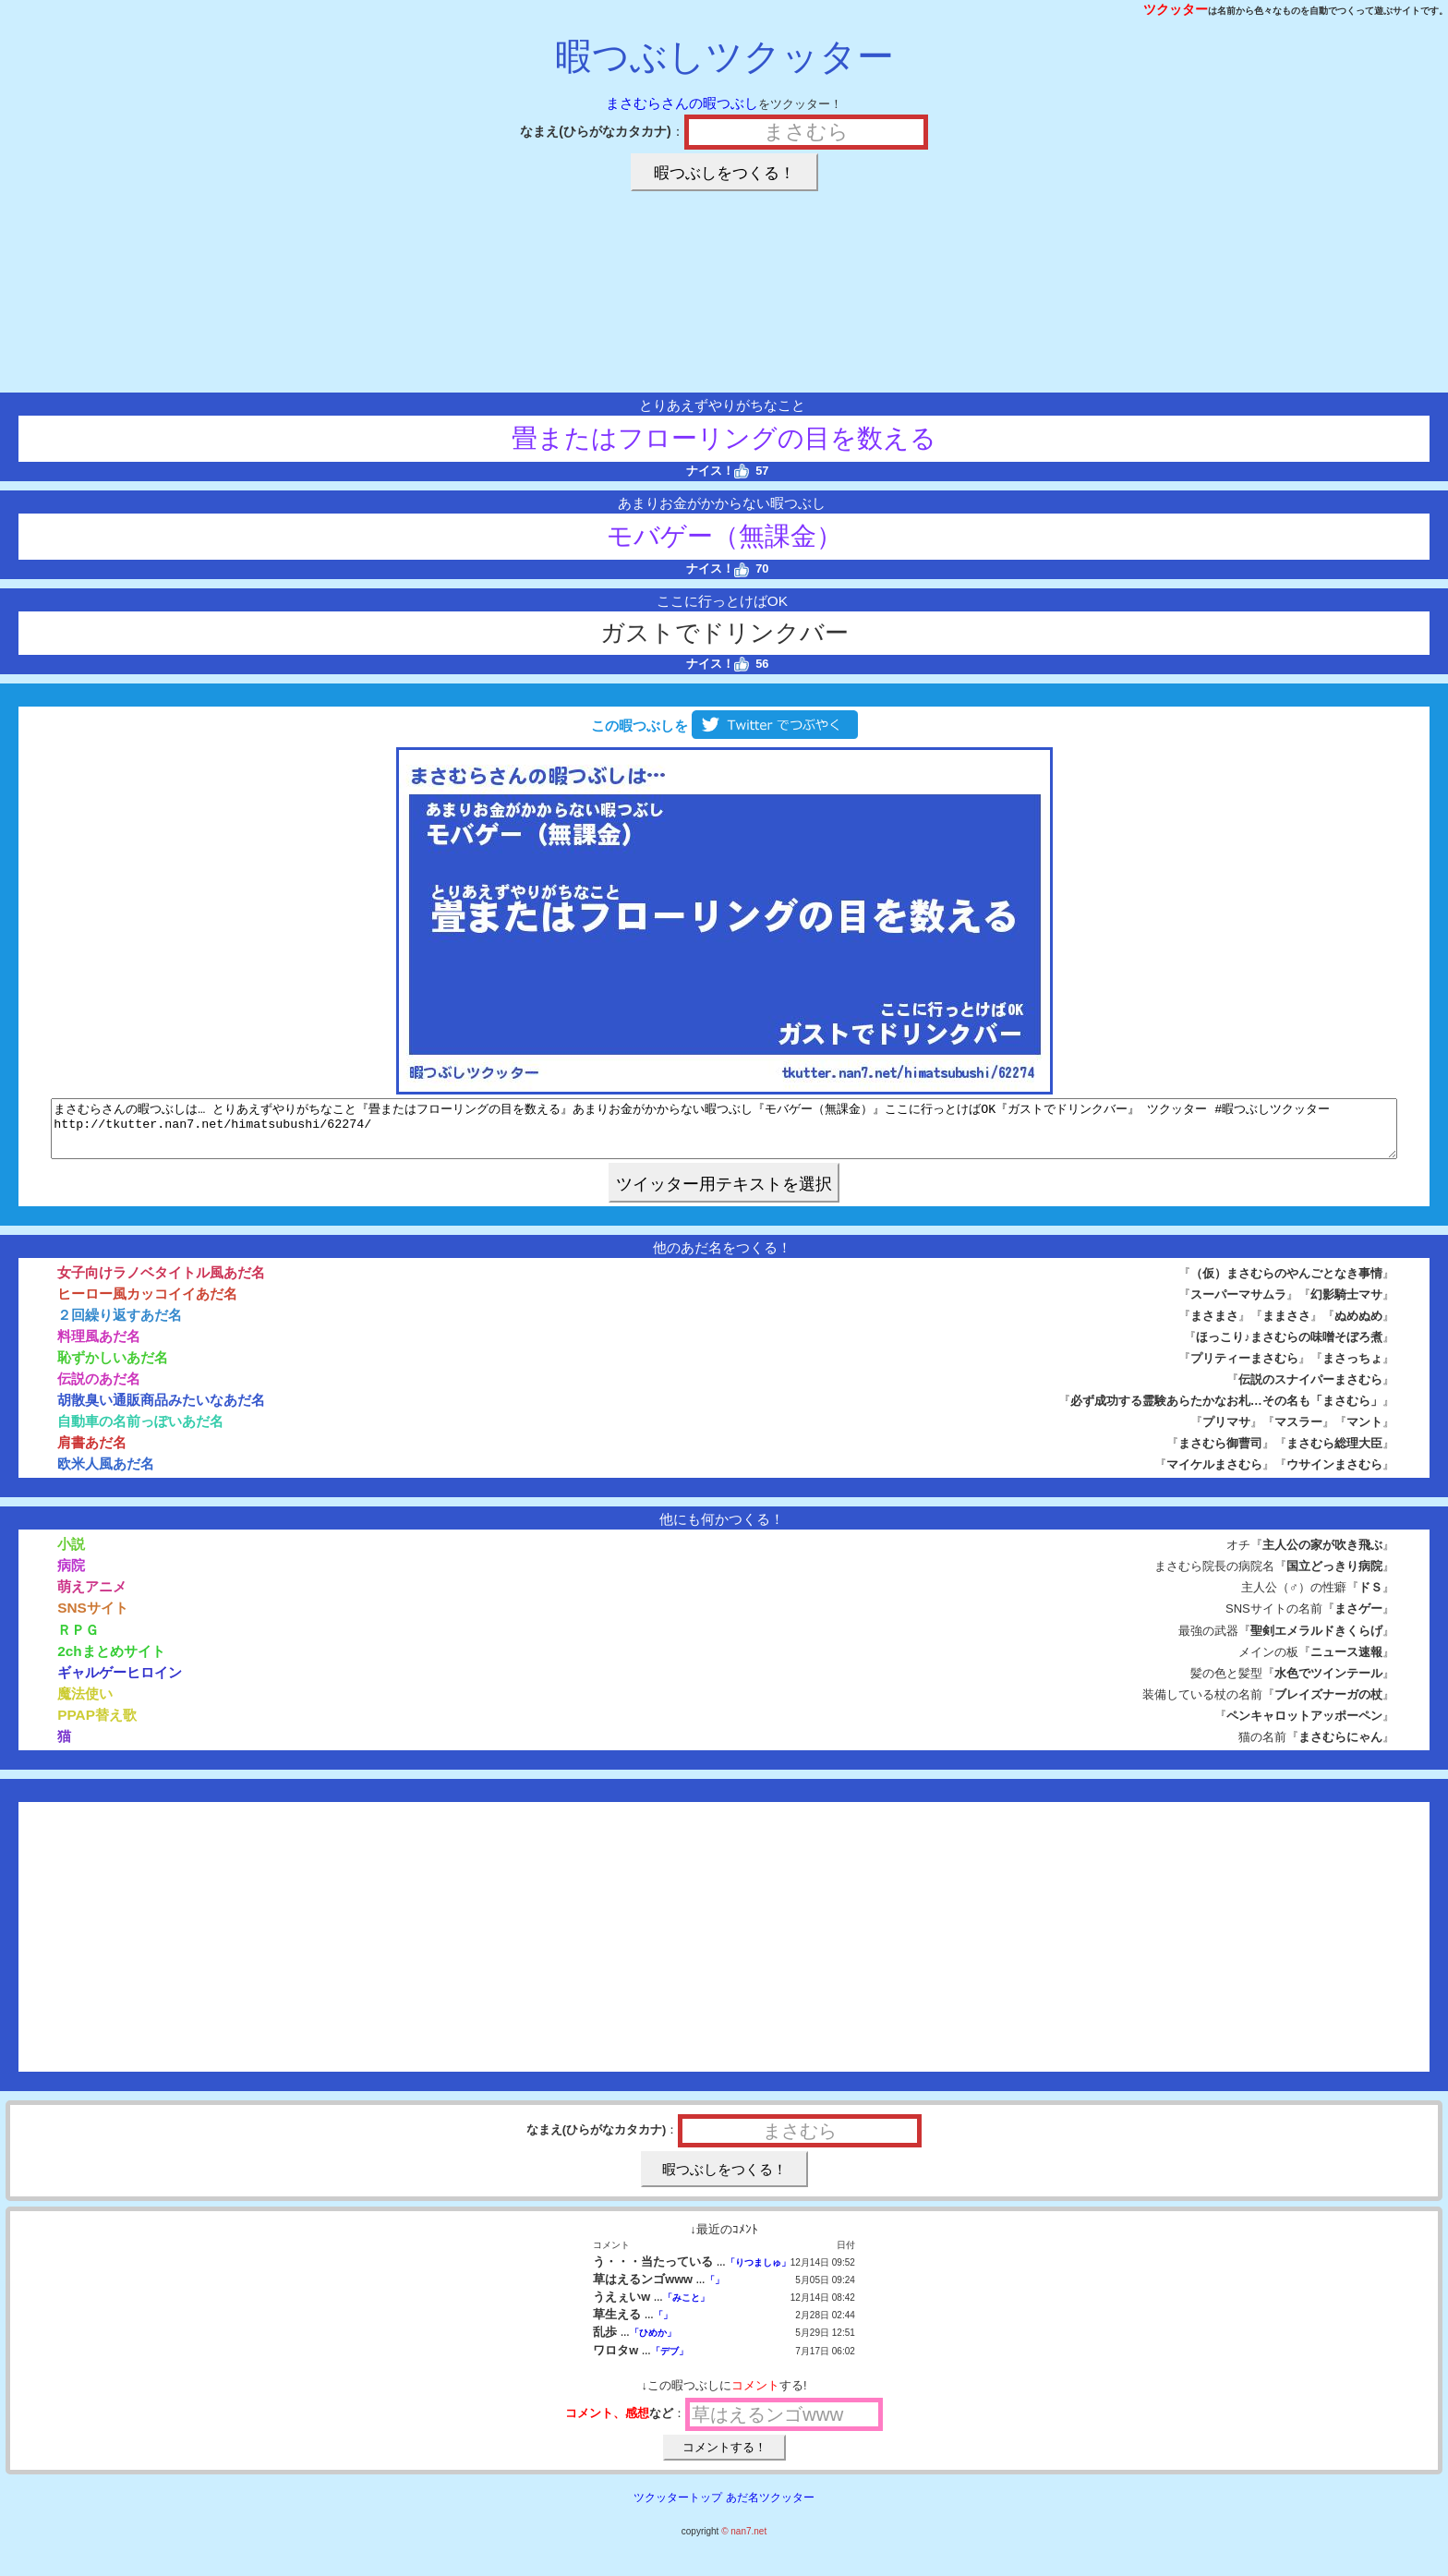 The width and height of the screenshot is (1448, 2576). I want to click on 自動車の名前っぽいあだ名, so click(140, 1432).